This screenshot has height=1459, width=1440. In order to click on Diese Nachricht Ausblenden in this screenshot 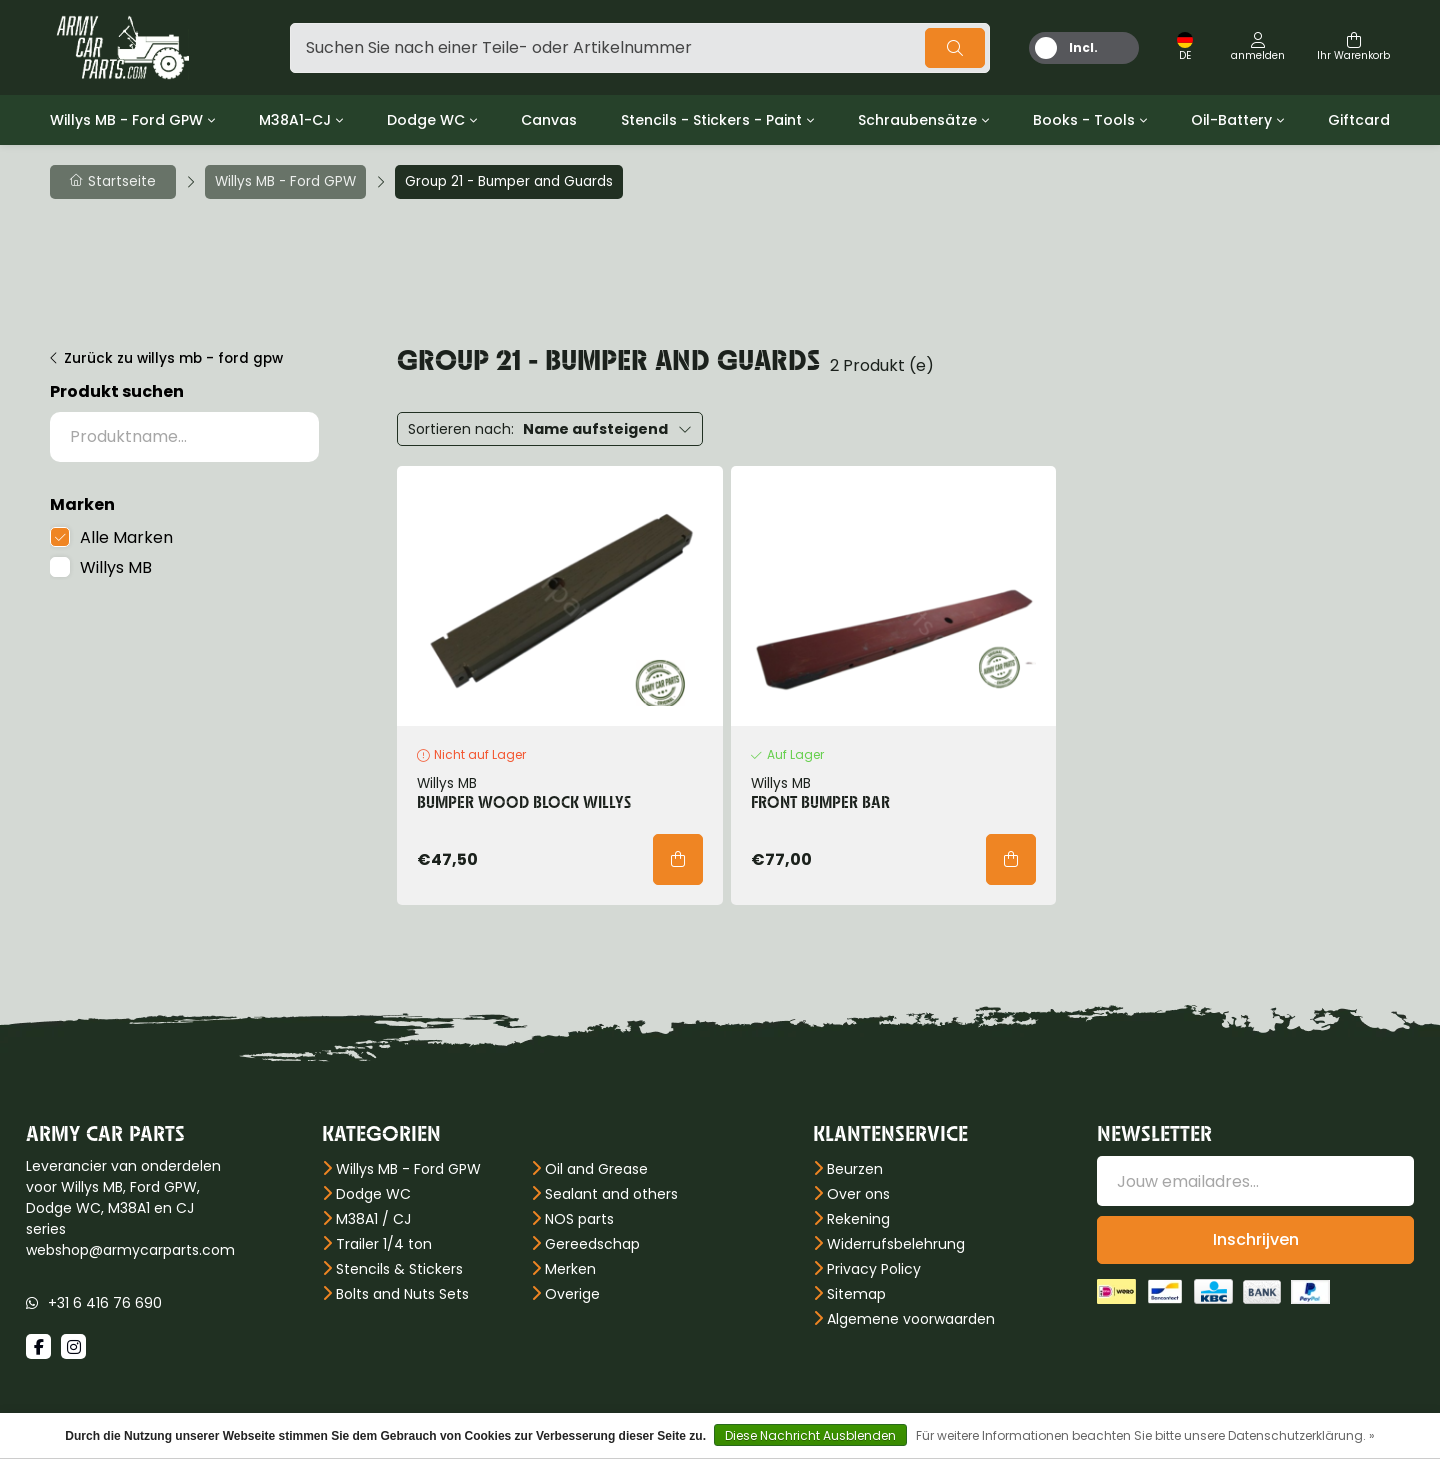, I will do `click(810, 1435)`.